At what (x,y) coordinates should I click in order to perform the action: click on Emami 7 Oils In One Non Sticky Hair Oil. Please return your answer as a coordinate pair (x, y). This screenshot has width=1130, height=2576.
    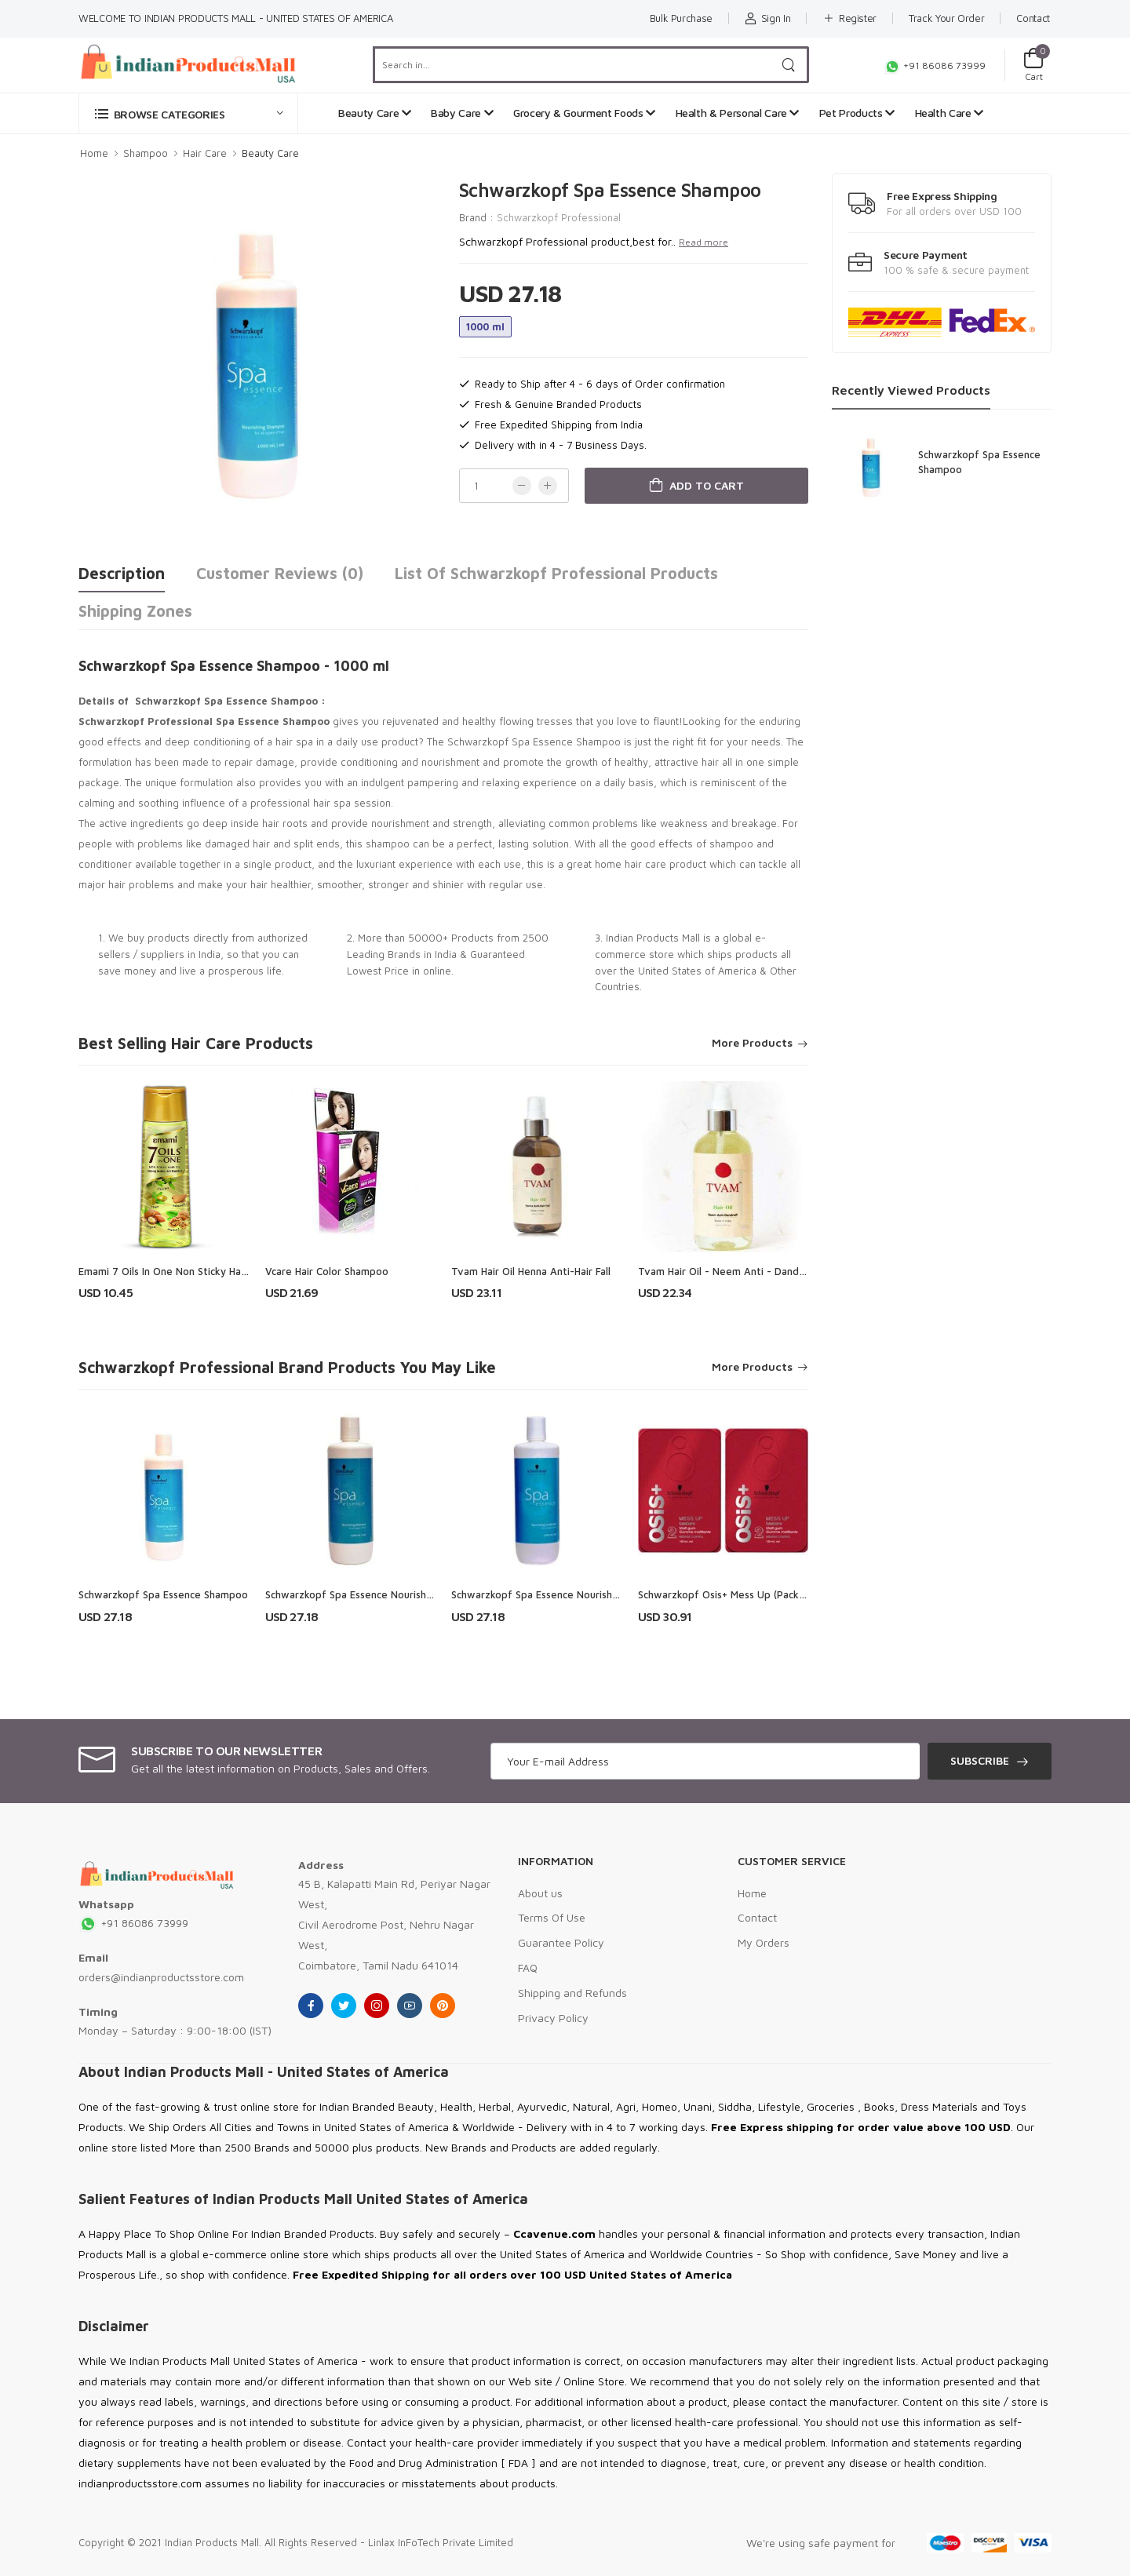
    Looking at the image, I should click on (170, 1271).